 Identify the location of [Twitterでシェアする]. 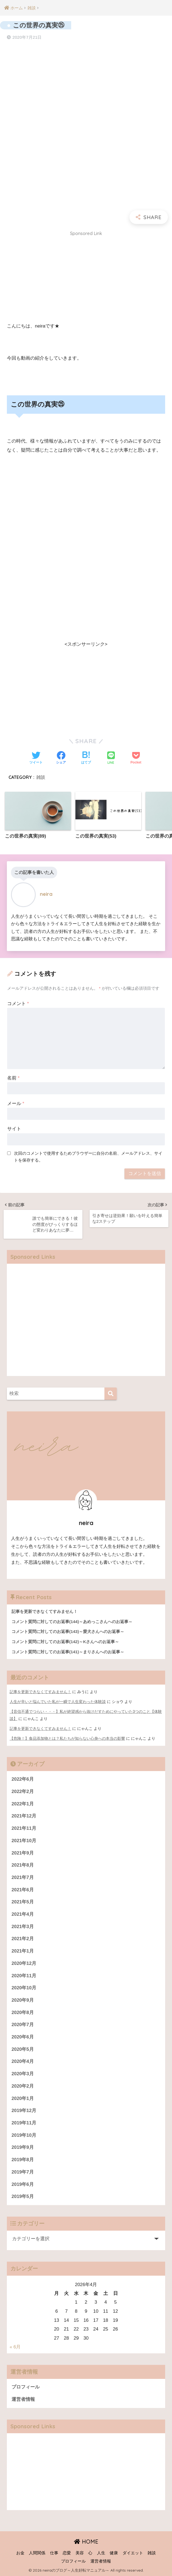
(36, 758).